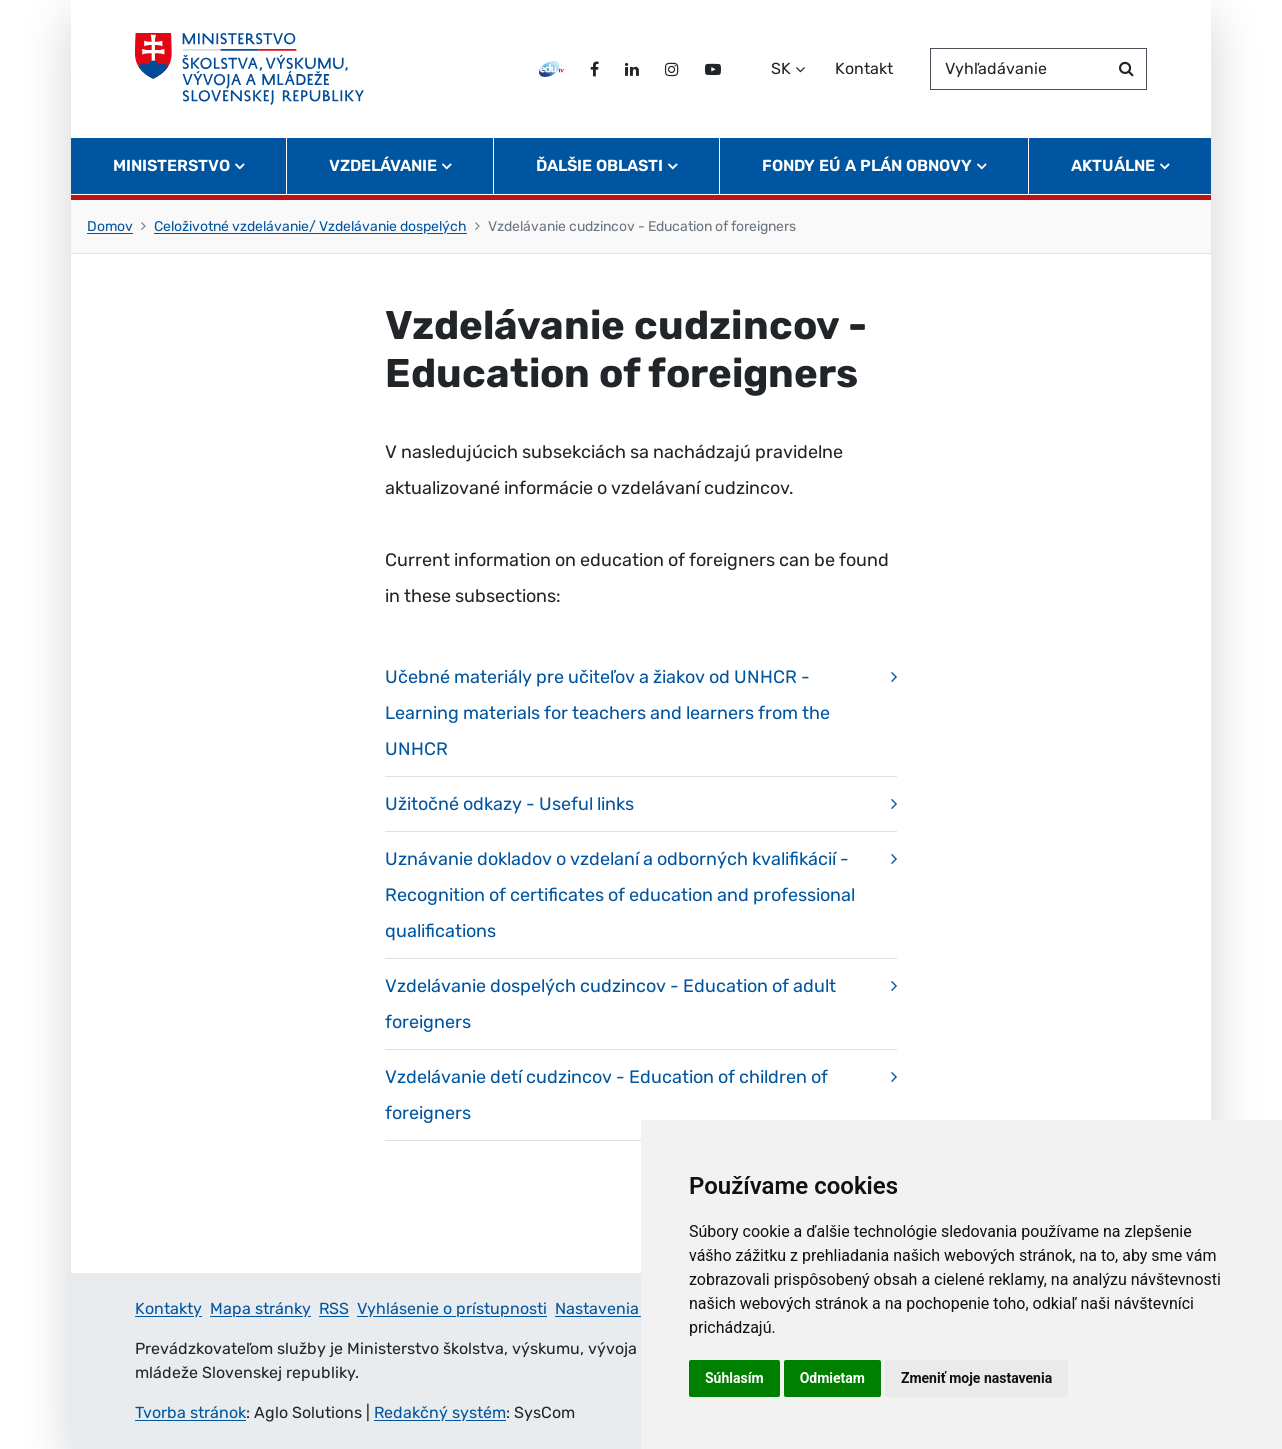 The image size is (1282, 1449). I want to click on Ďalšie oblasti [button], so click(599, 165).